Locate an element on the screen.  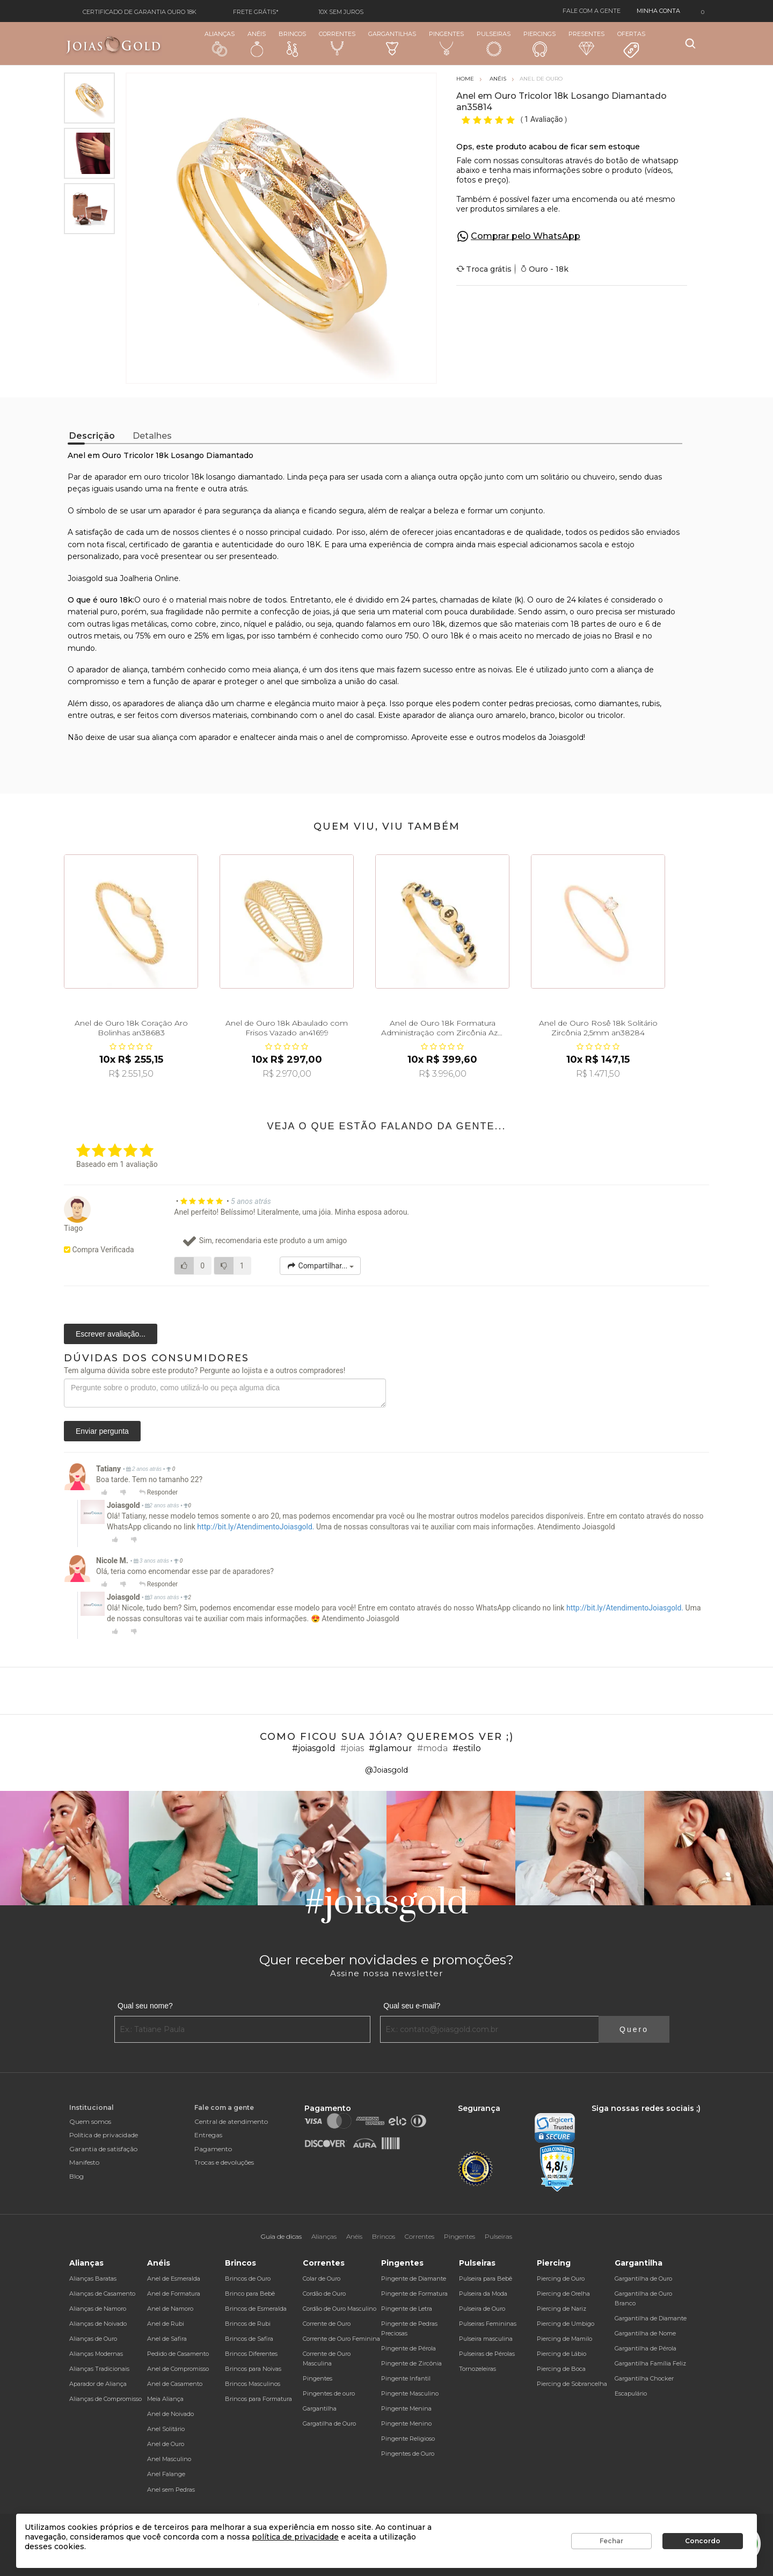
Brincos para Noivas is located at coordinates (253, 2368).